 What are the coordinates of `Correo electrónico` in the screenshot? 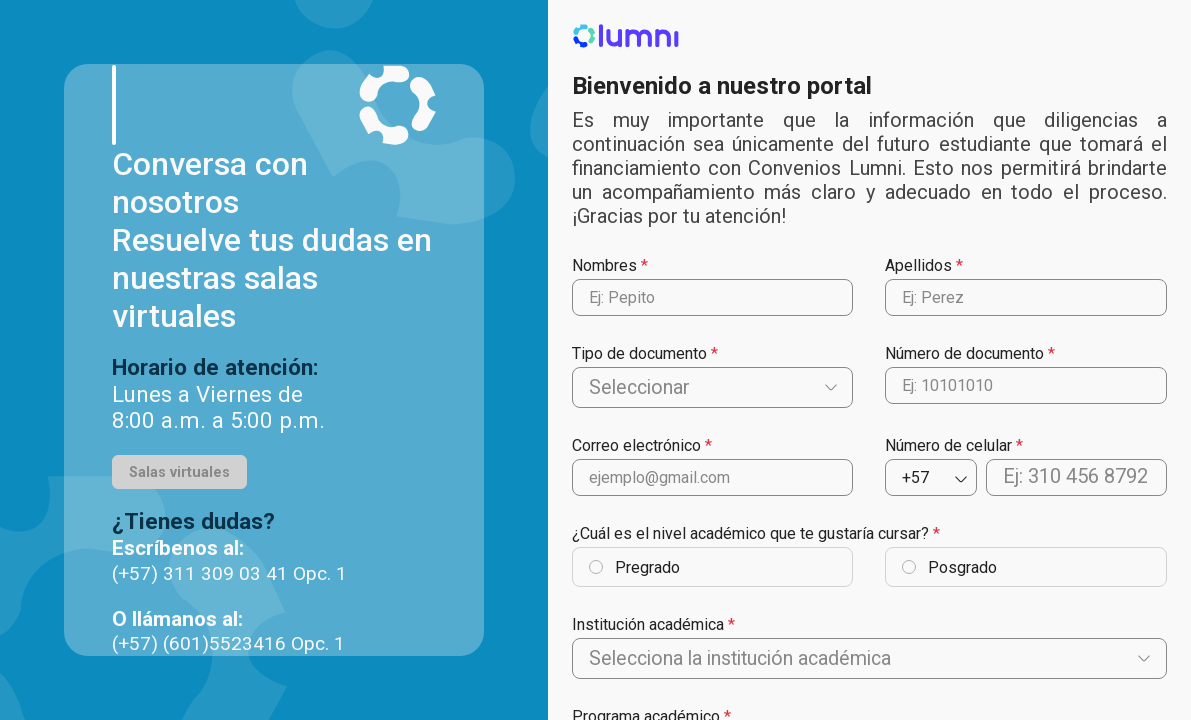 It's located at (636, 446).